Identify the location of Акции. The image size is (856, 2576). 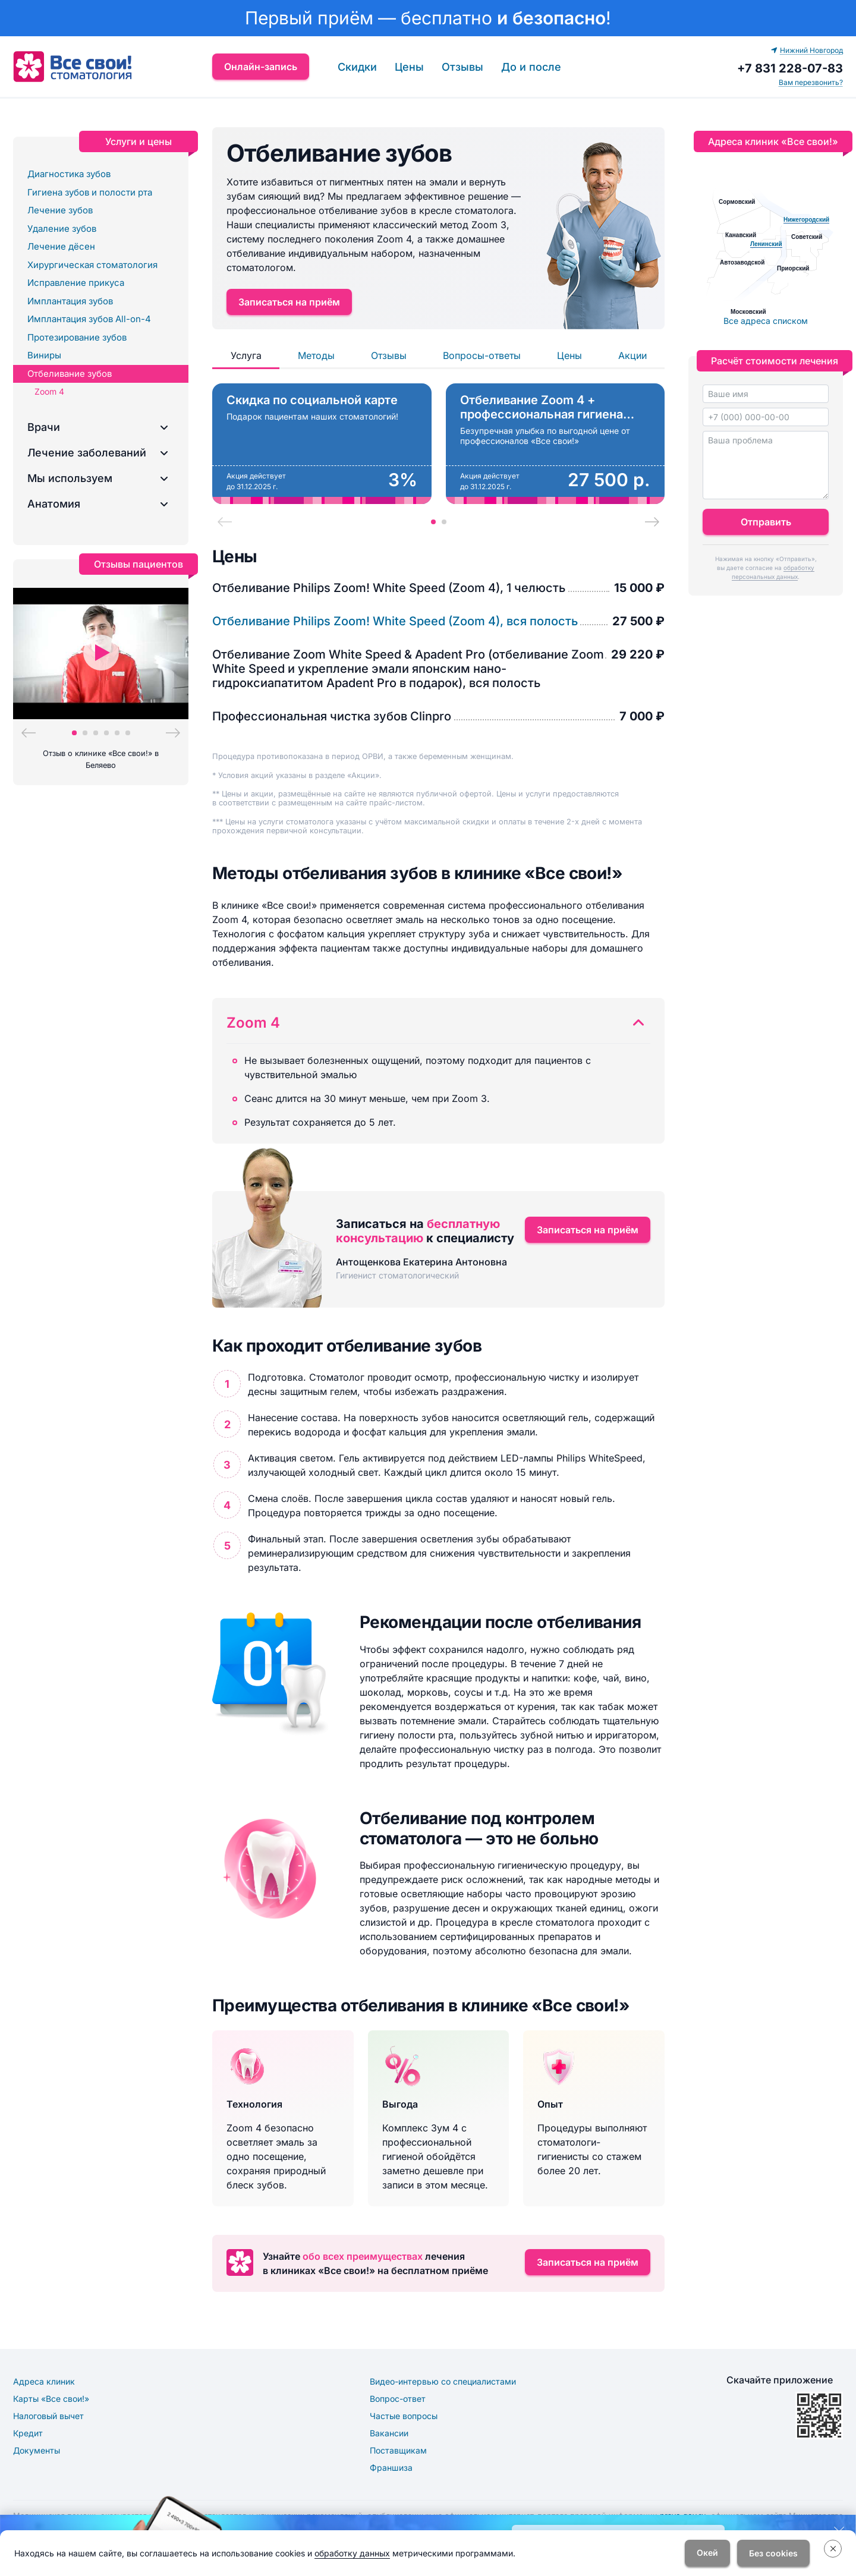
(632, 355).